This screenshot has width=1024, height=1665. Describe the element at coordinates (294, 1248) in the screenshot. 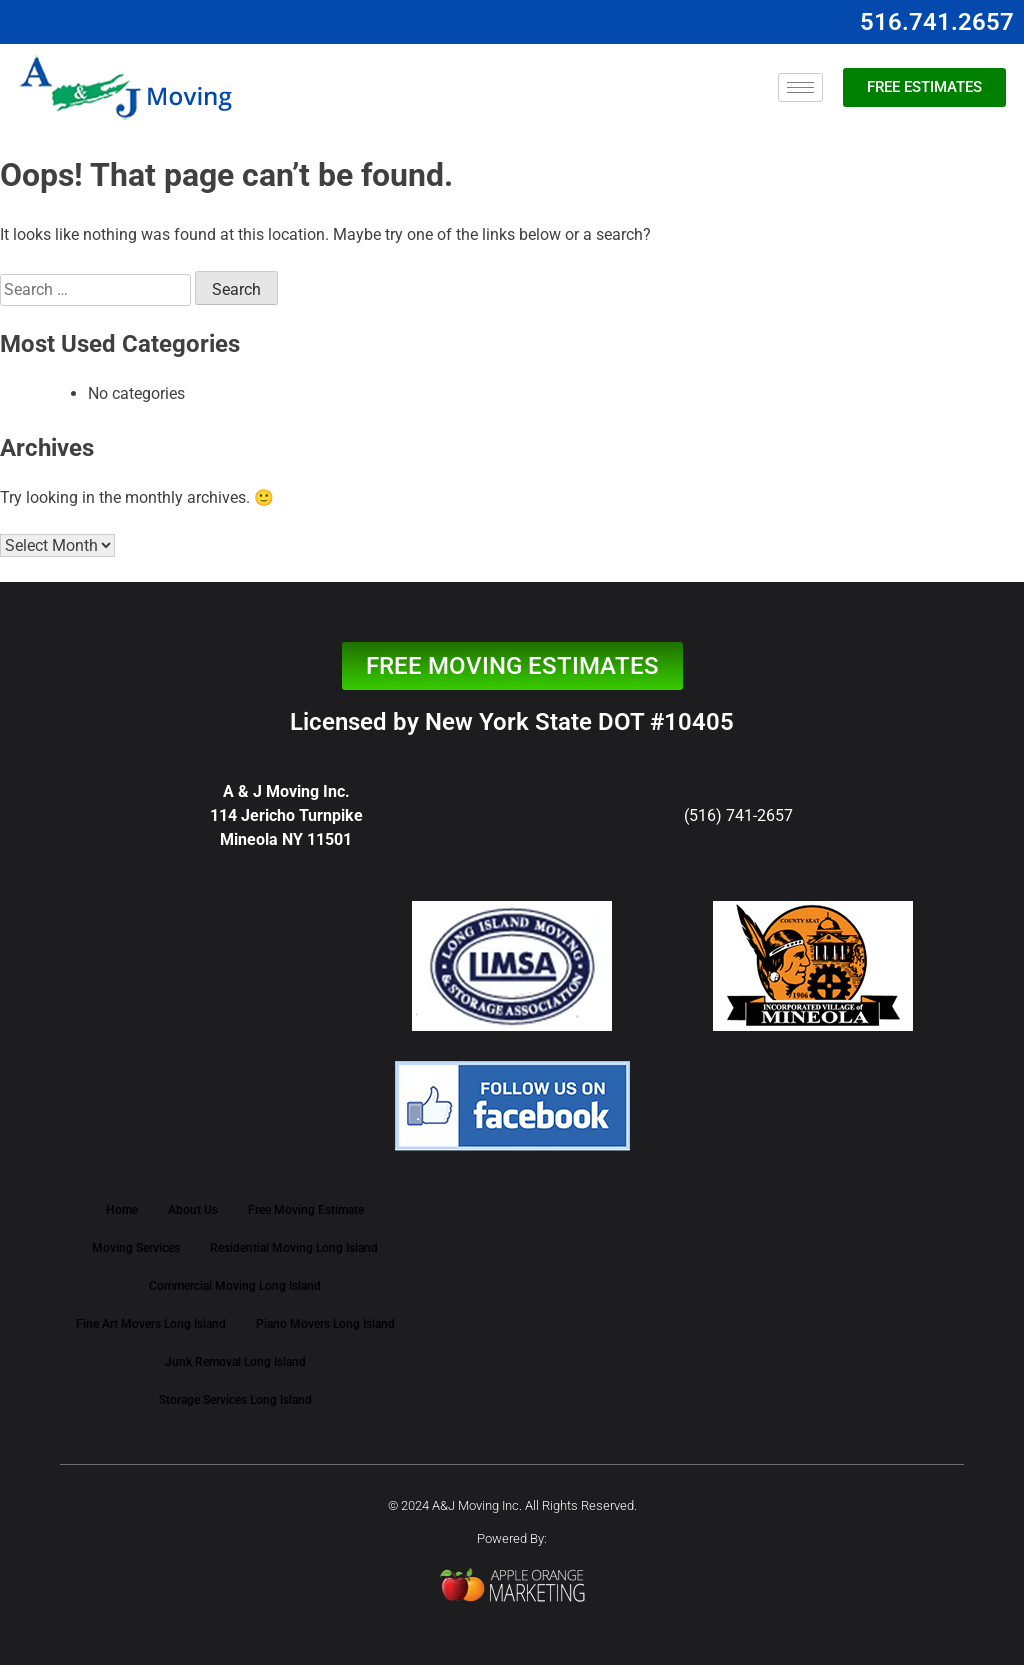

I see `Residential Moving Long Island` at that location.